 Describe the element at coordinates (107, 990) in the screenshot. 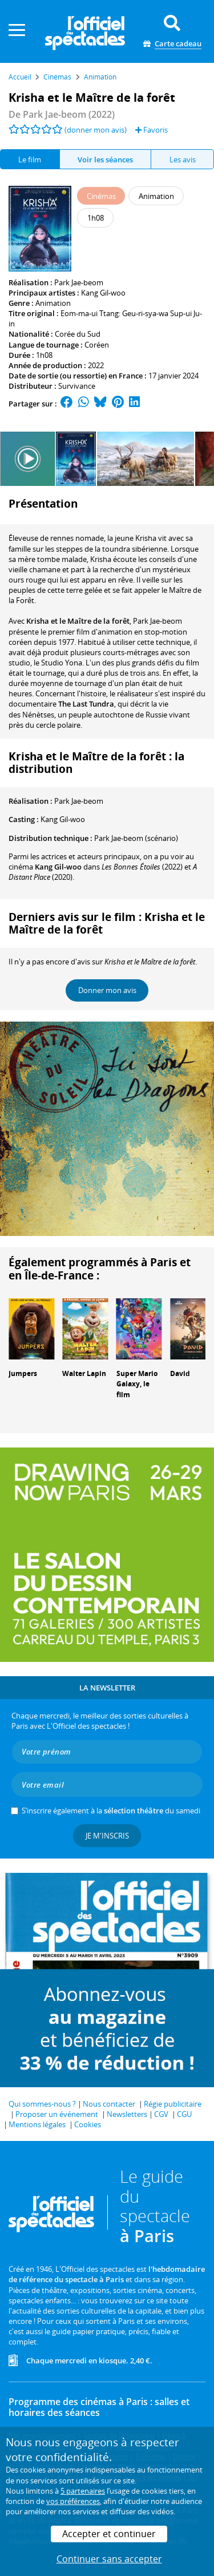

I see `Donner mon avis` at that location.